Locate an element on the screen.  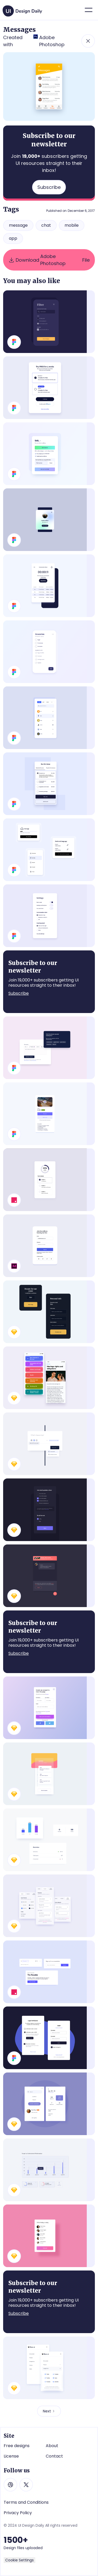
About is located at coordinates (52, 2446).